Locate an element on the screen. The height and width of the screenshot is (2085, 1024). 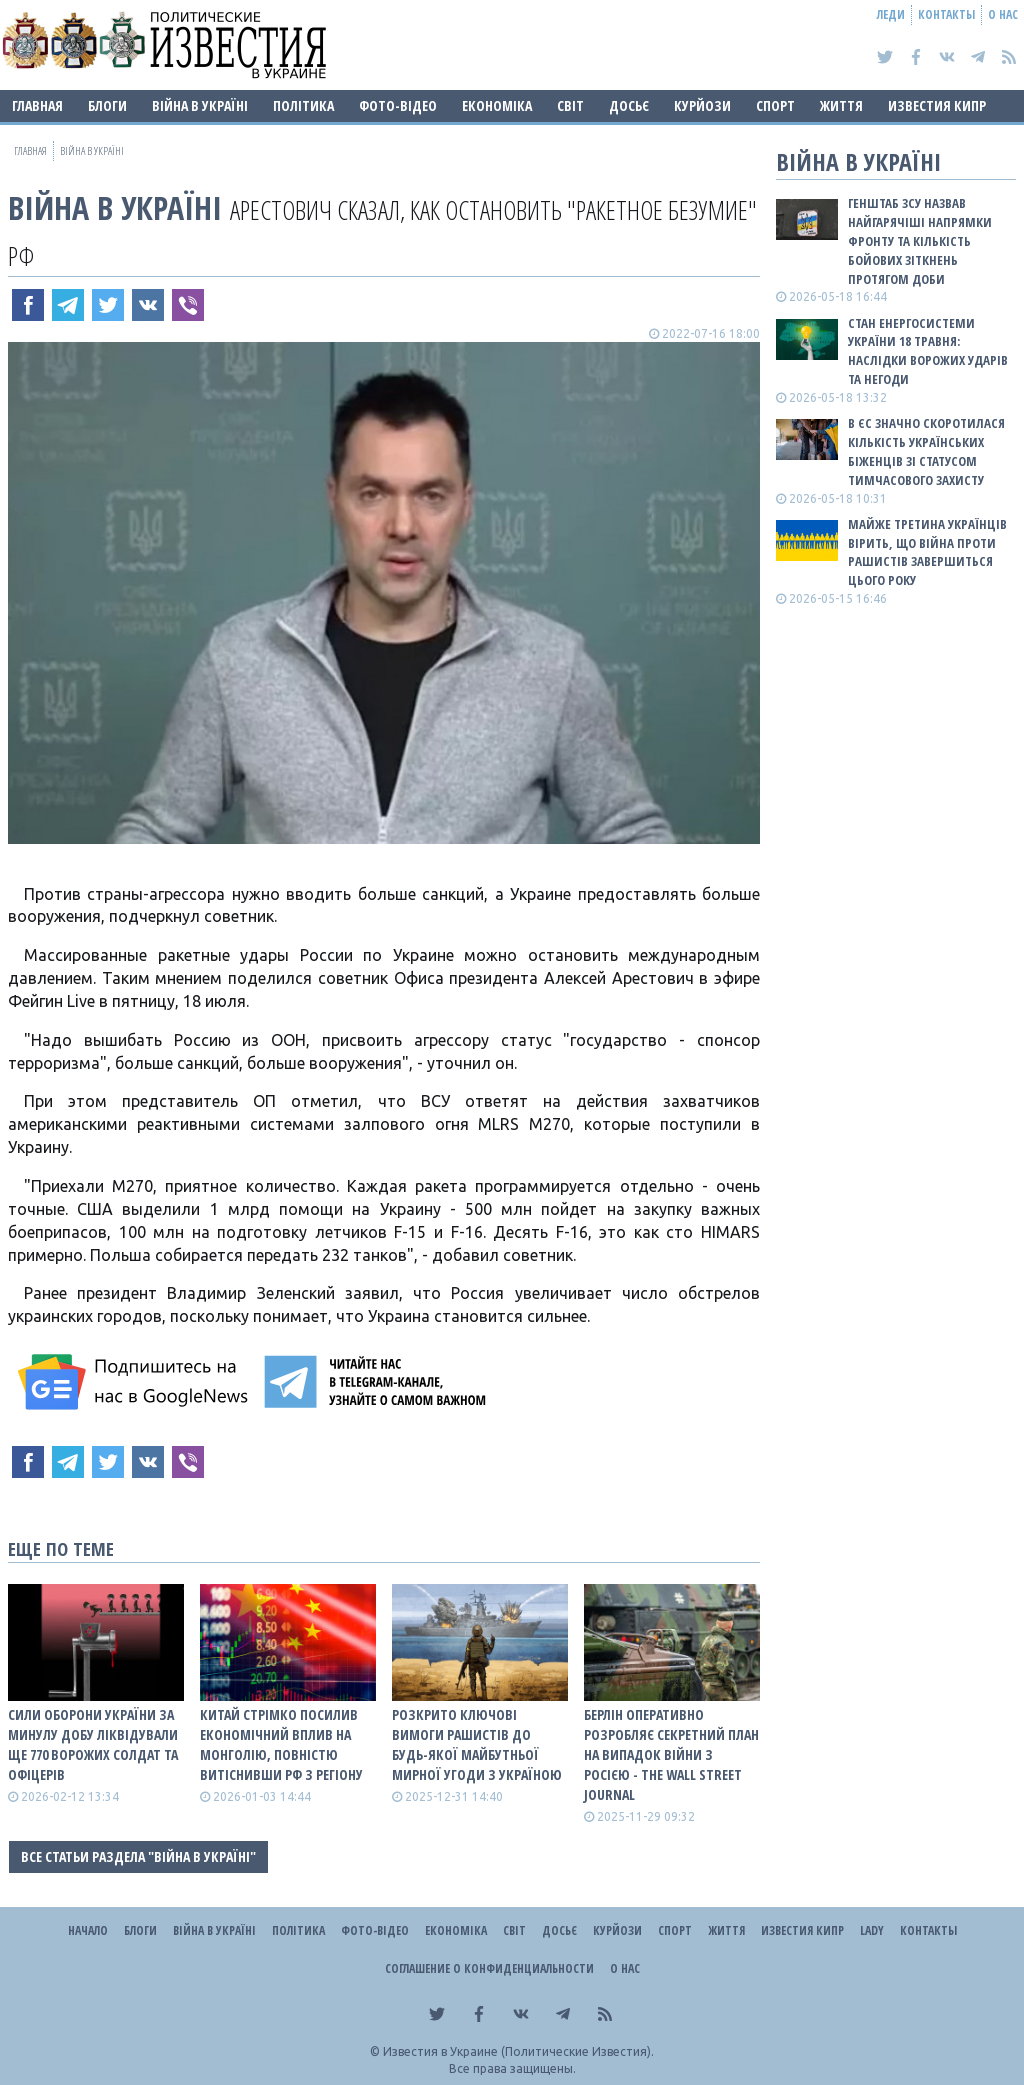
Генштаб ЗСУ назвав найгарячіші напрямки фронту та кількість бойових зіткнень протягом доби is located at coordinates (920, 240).